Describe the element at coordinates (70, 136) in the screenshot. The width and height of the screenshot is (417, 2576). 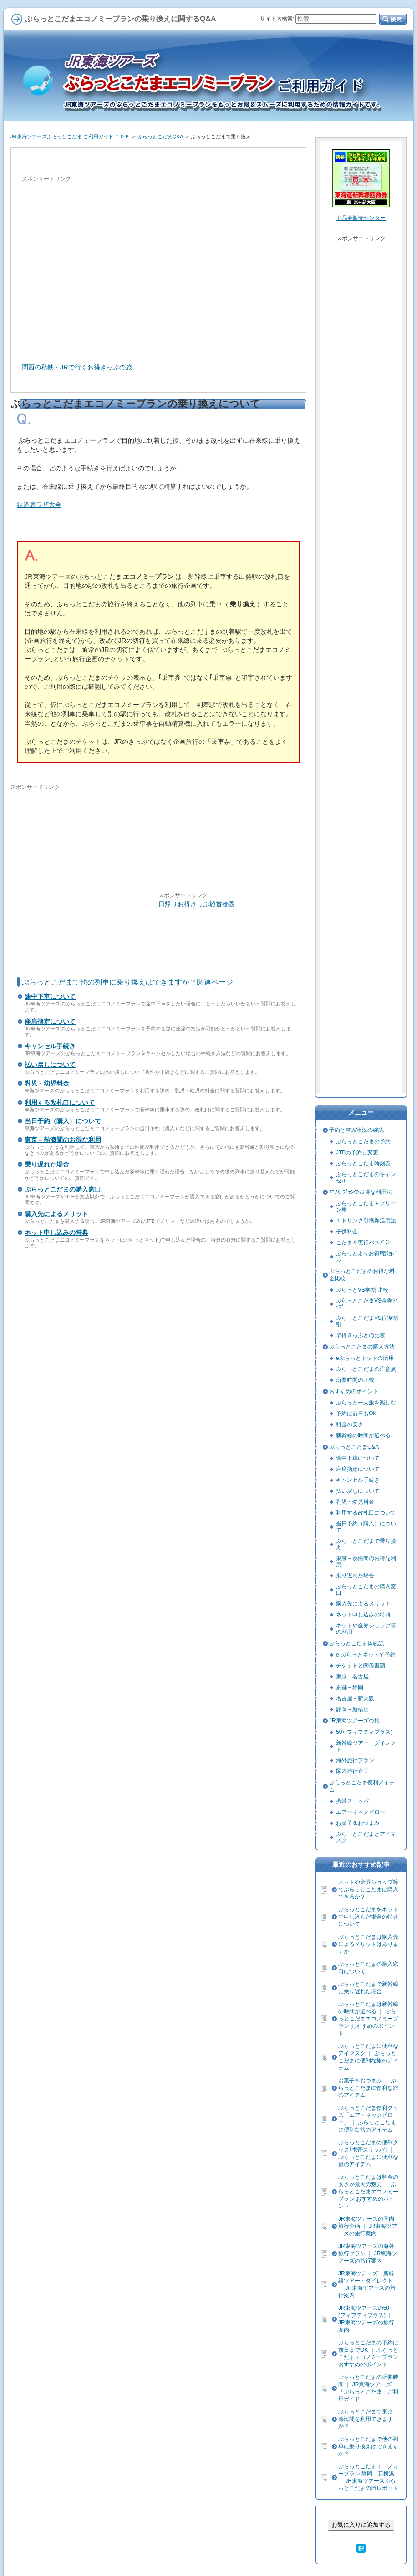
I see `JR東海ツアーズぷらっとこだま ご利用ガイド ＴＯＰ` at that location.